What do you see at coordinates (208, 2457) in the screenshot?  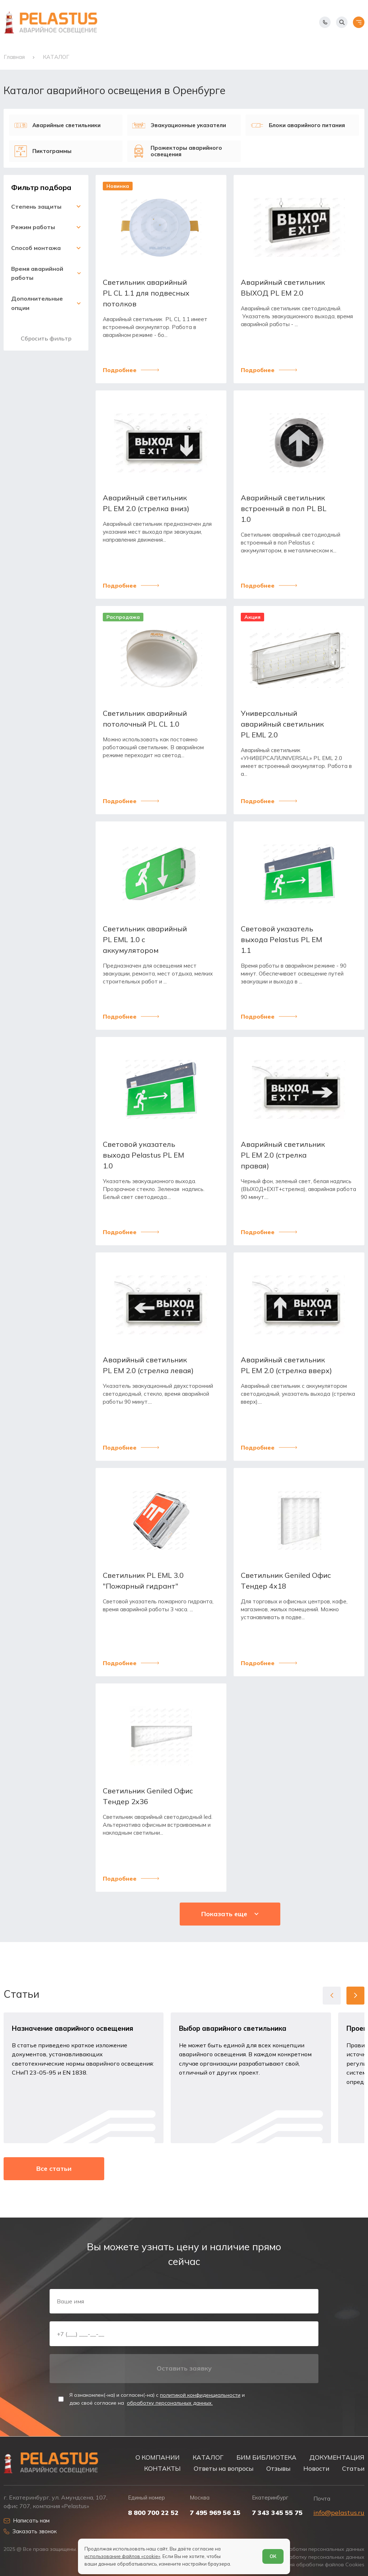 I see `КАТАЛОГ` at bounding box center [208, 2457].